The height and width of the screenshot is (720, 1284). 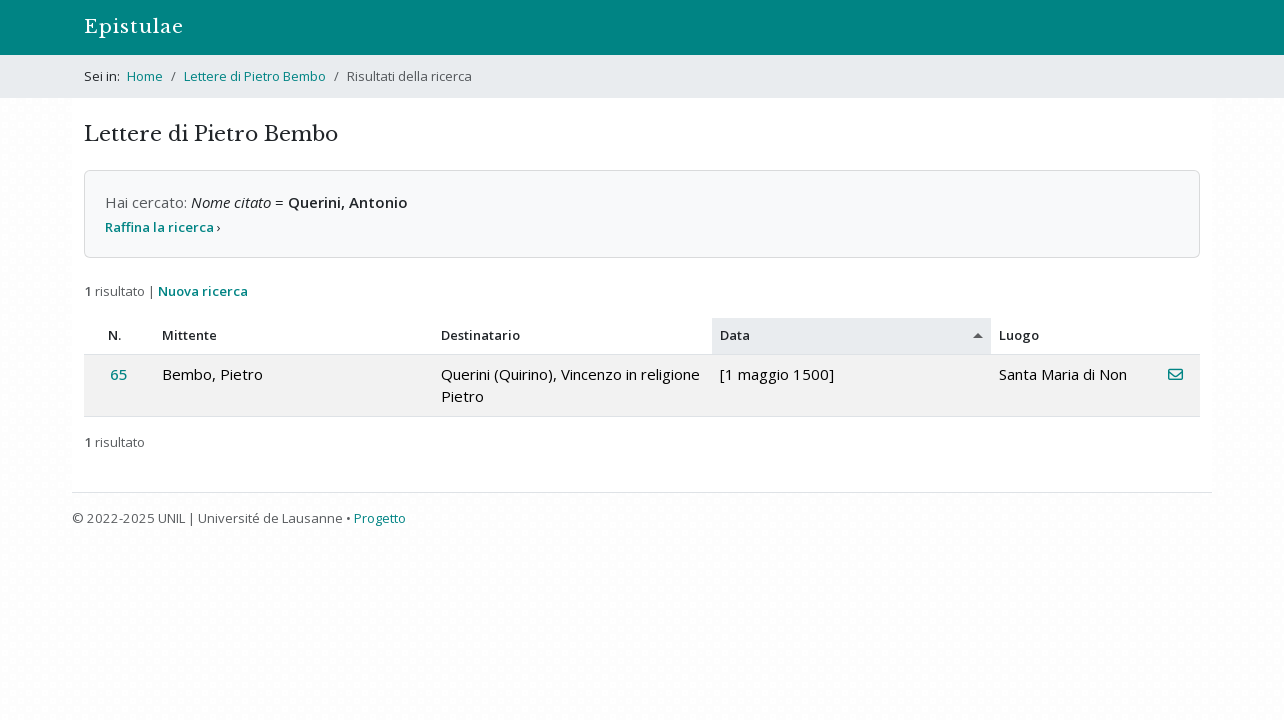 What do you see at coordinates (114, 335) in the screenshot?
I see `N.` at bounding box center [114, 335].